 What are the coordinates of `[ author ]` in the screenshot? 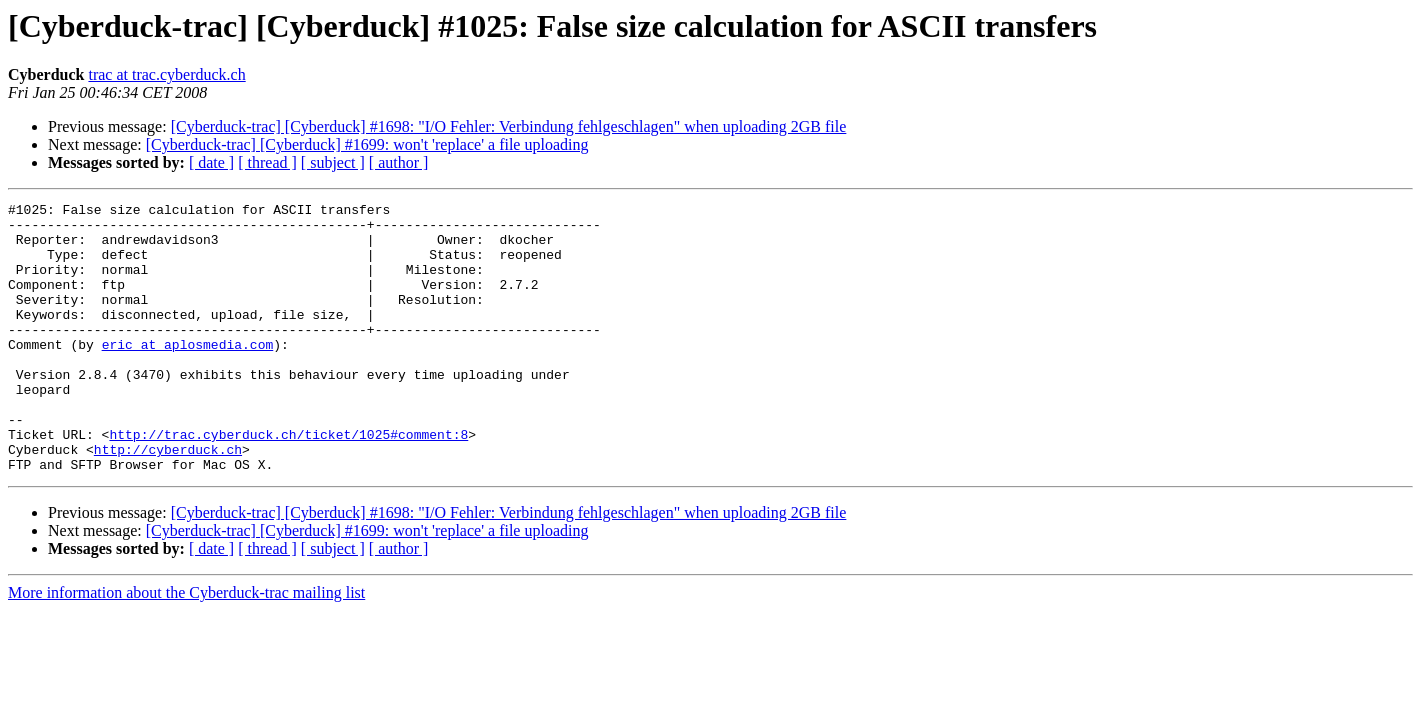 It's located at (399, 162).